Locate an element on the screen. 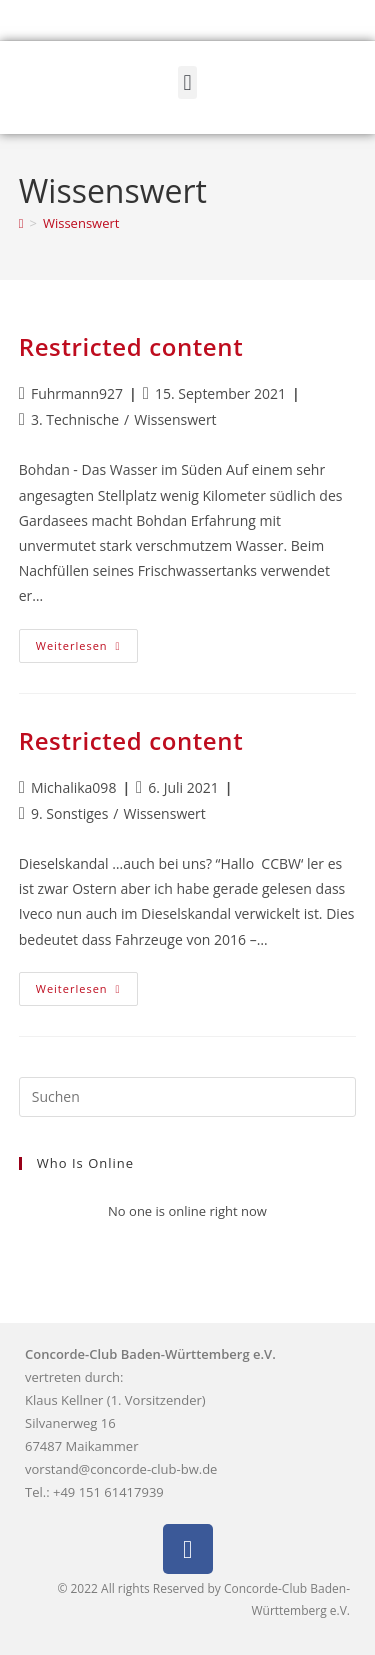 This screenshot has width=375, height=1655. 9. Sonstiges is located at coordinates (69, 813).